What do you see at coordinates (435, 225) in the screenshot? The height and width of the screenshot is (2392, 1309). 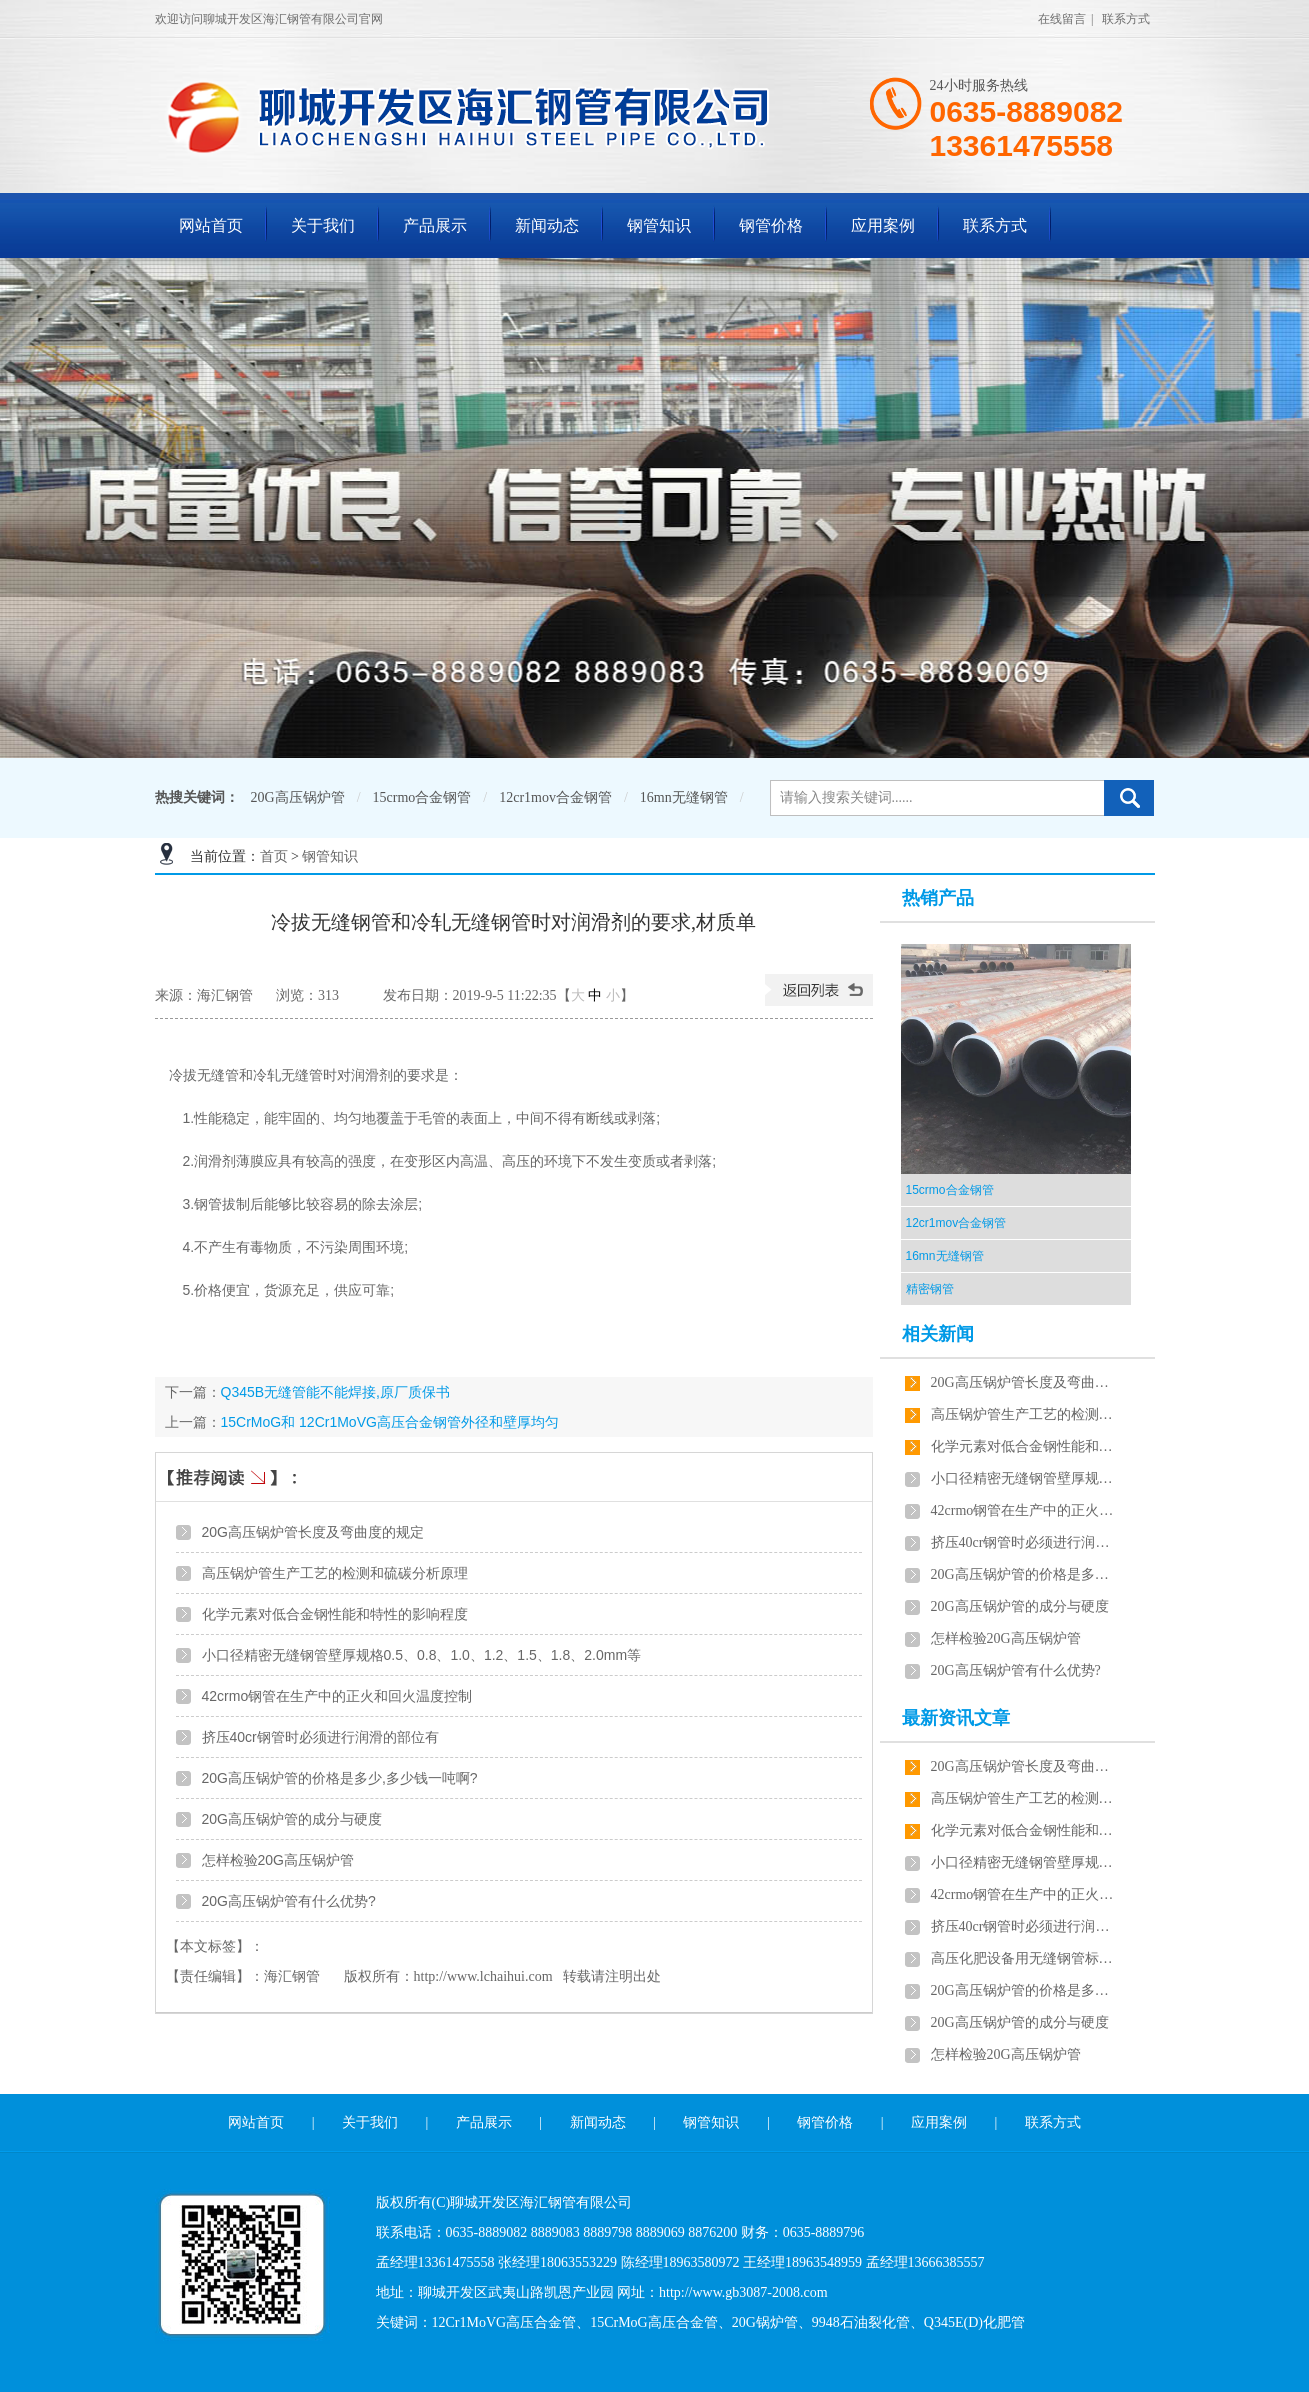 I see `产品展示` at bounding box center [435, 225].